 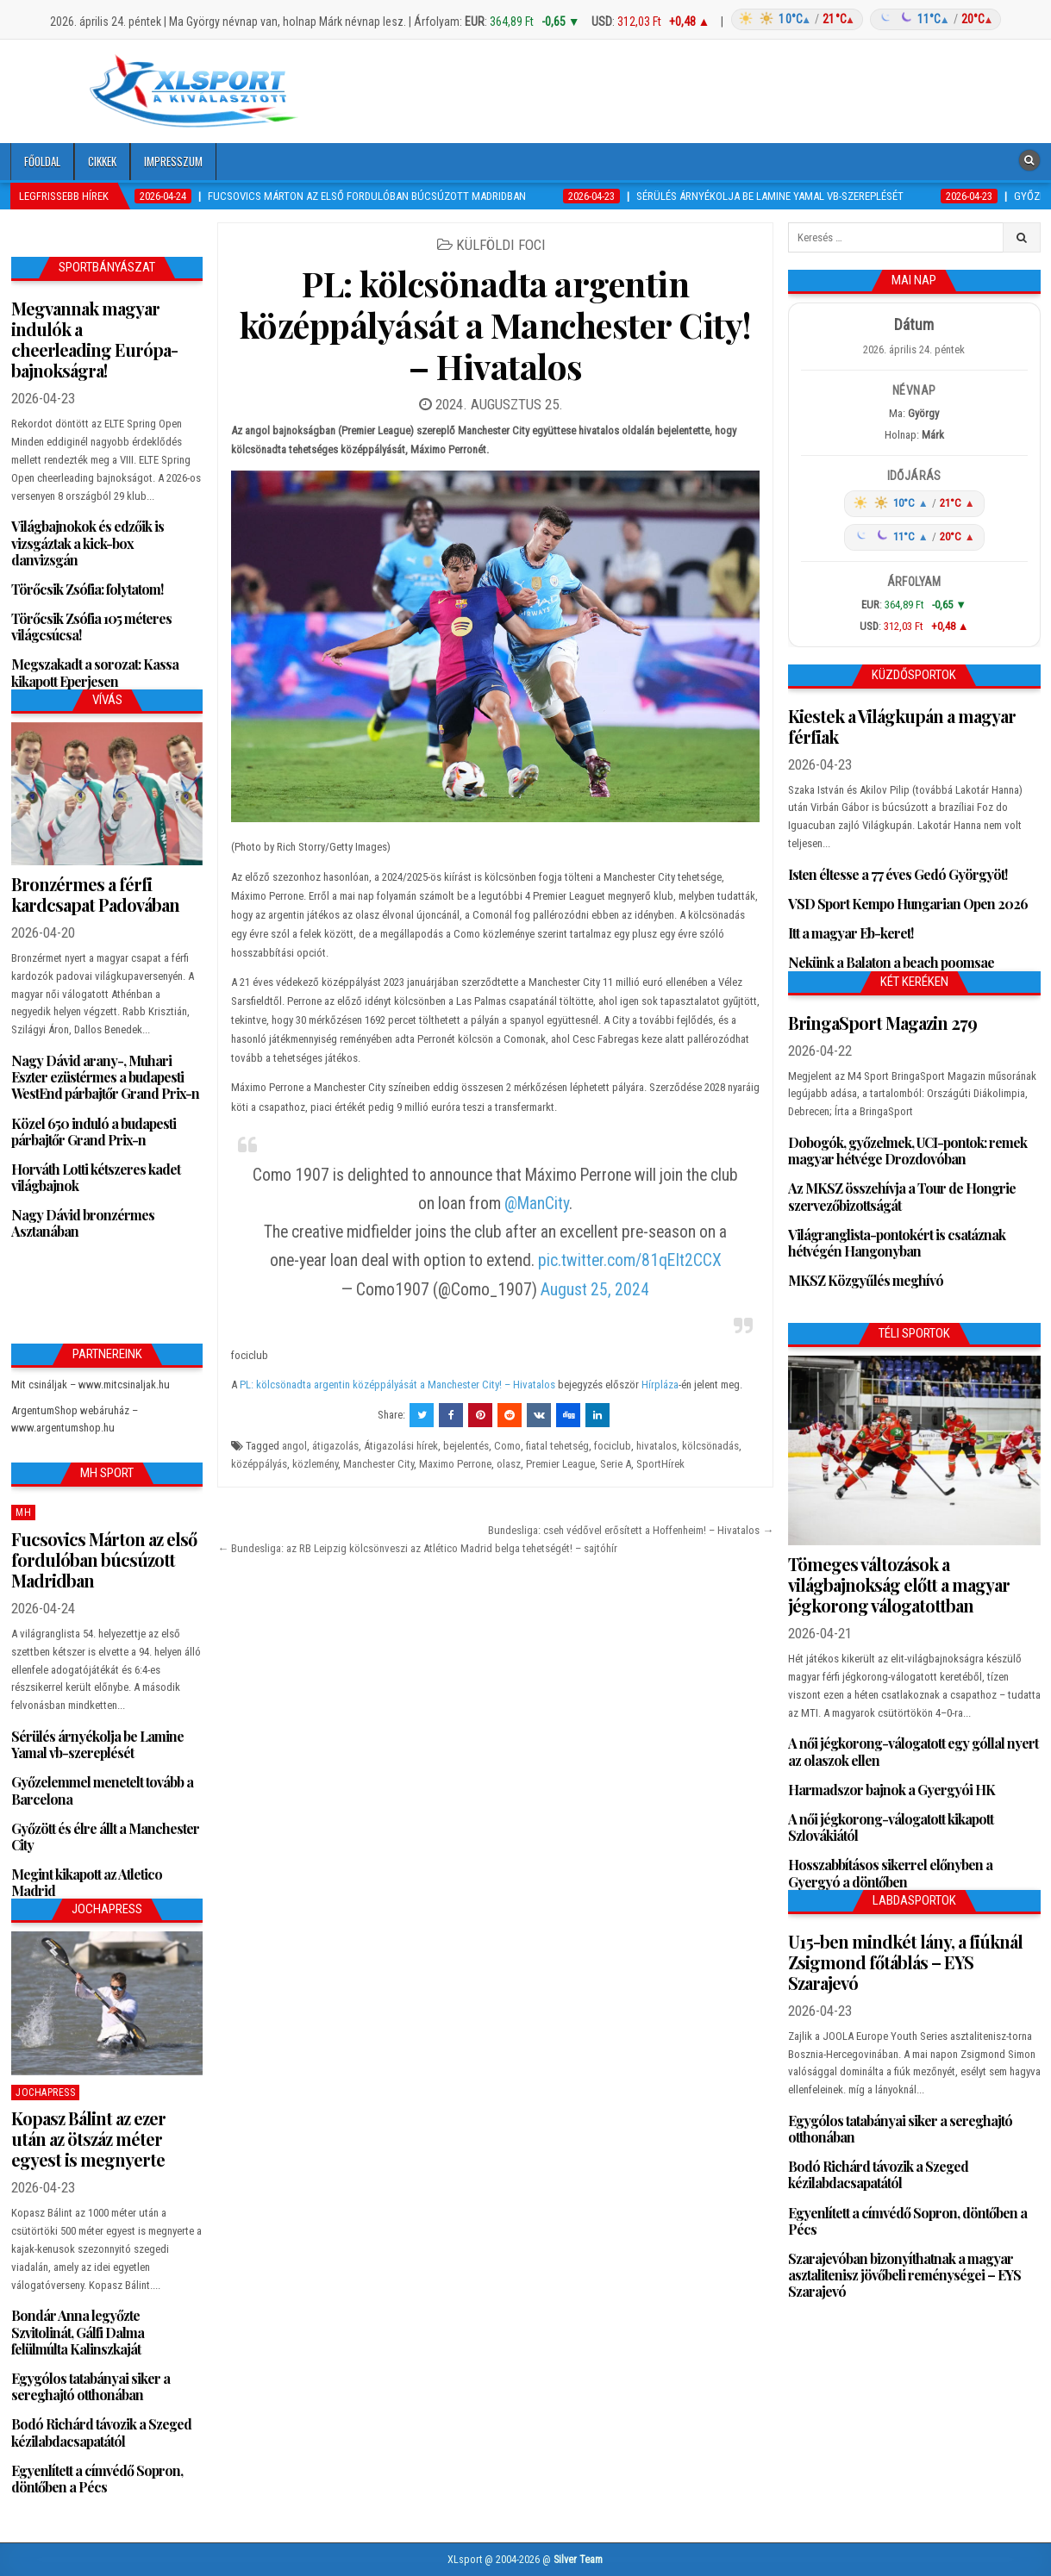 I want to click on August 25, 2024, so click(x=595, y=1290).